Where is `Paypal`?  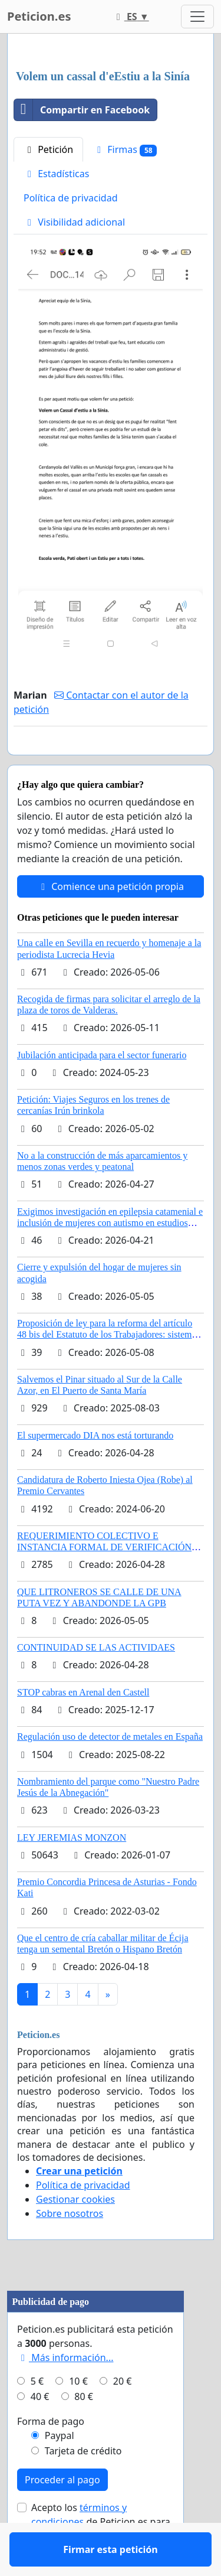 Paypal is located at coordinates (59, 2469).